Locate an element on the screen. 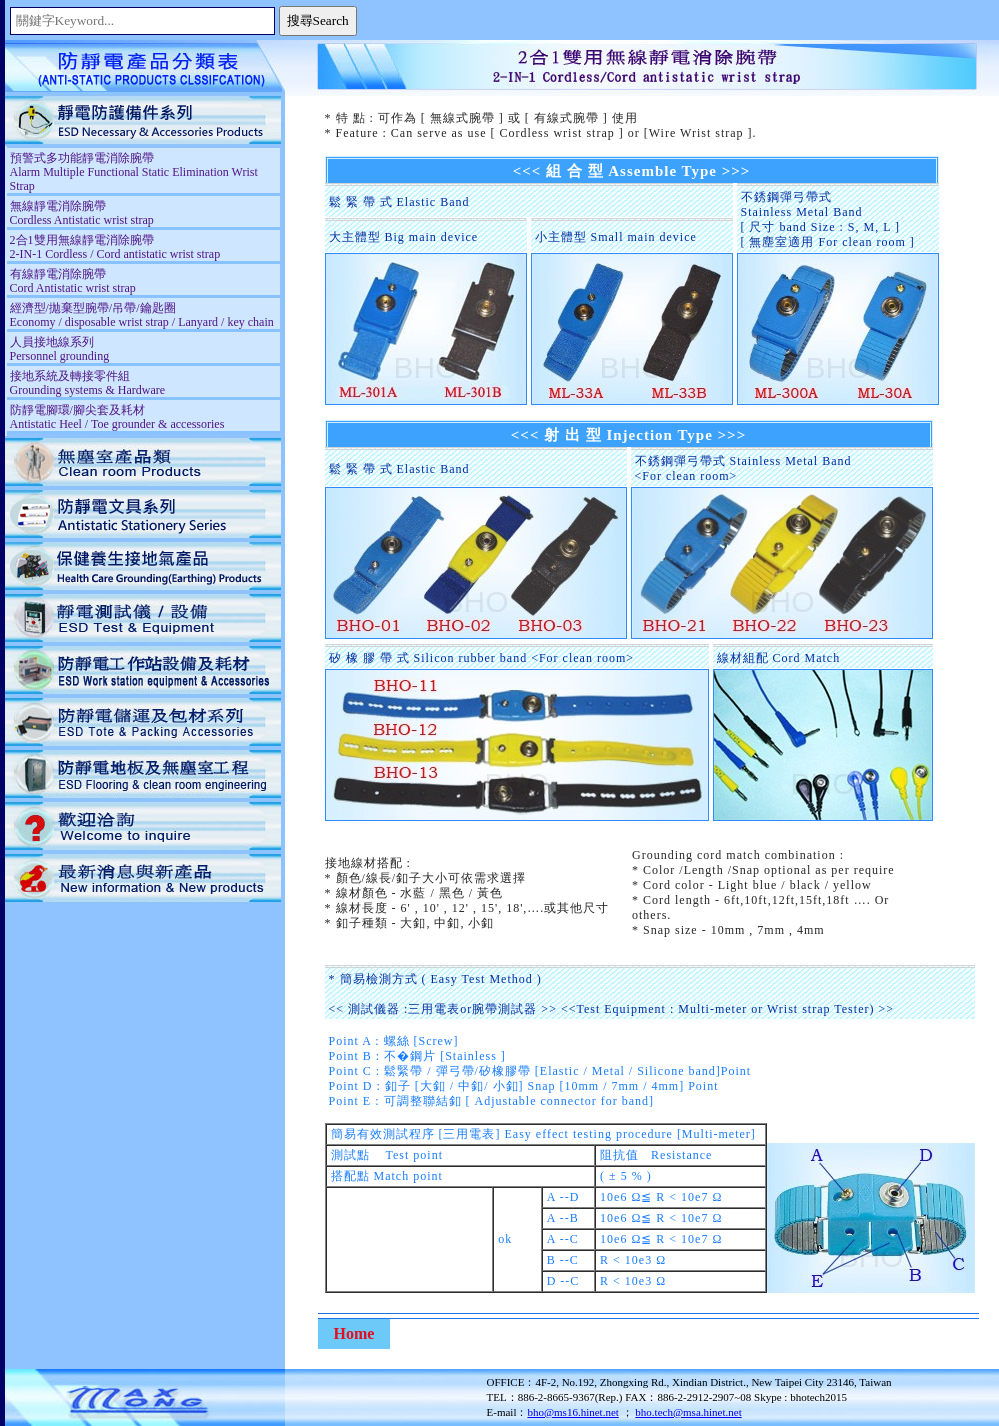 The height and width of the screenshot is (1426, 999). 預警式多功能靜電消除腕帶 Alarm Multiple Functional Static Elimination Wrist Strap is located at coordinates (134, 172).